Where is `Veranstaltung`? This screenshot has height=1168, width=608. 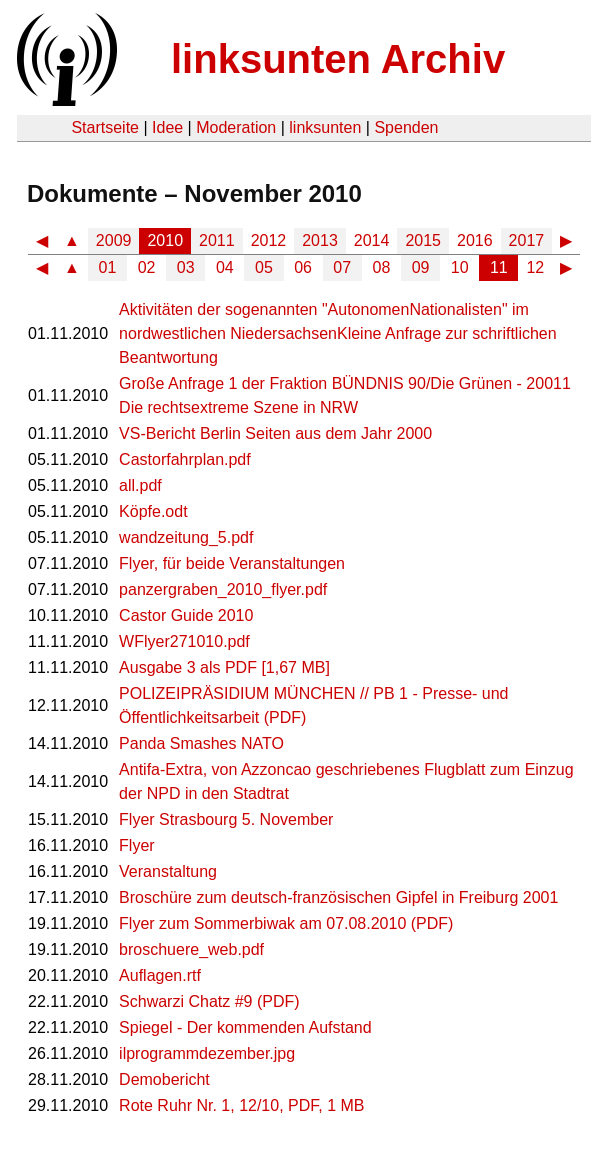
Veranstaltung is located at coordinates (168, 871).